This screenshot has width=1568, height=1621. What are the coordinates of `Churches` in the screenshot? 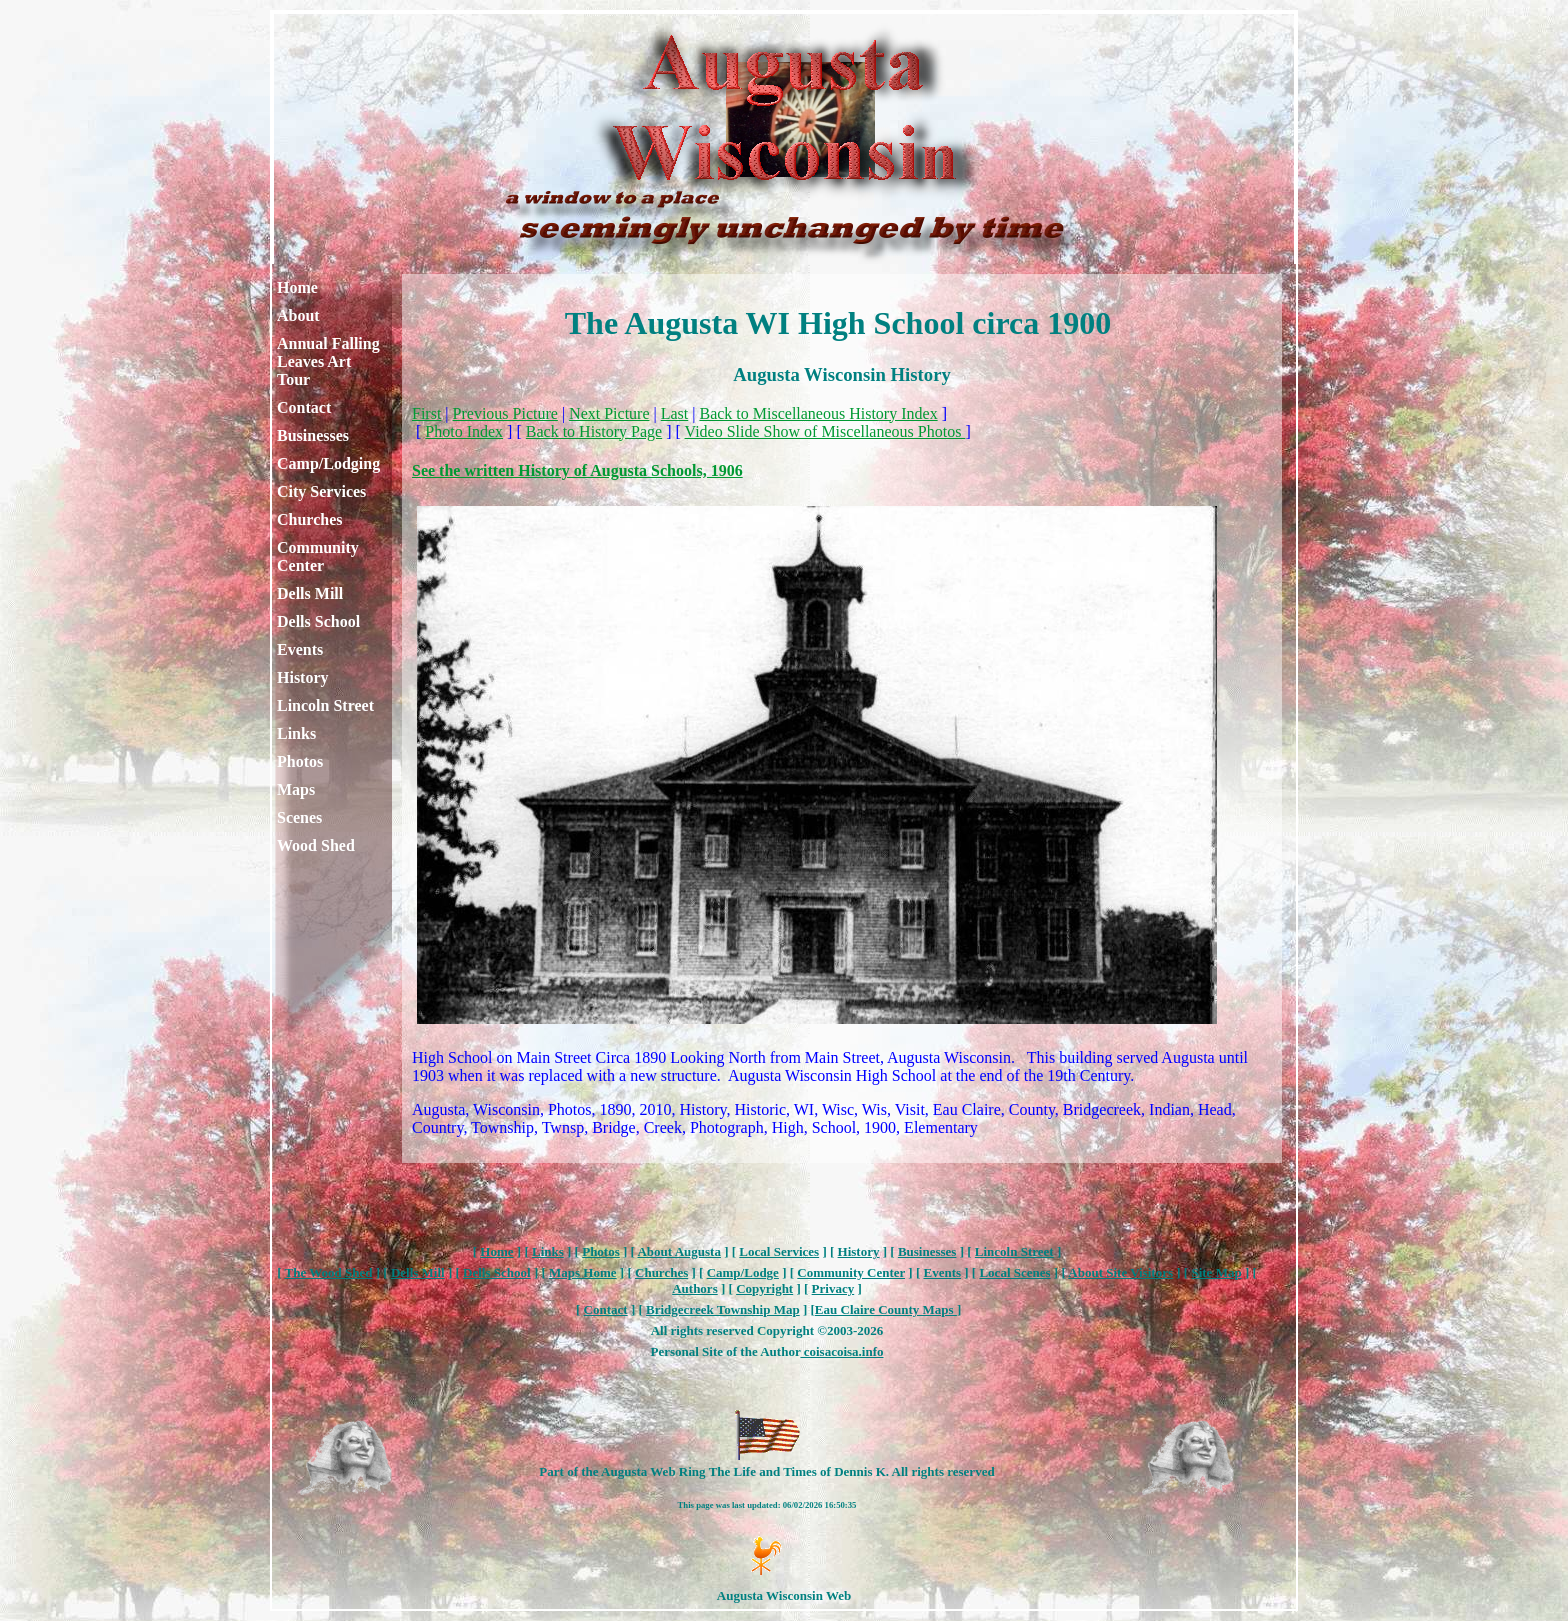 It's located at (310, 519).